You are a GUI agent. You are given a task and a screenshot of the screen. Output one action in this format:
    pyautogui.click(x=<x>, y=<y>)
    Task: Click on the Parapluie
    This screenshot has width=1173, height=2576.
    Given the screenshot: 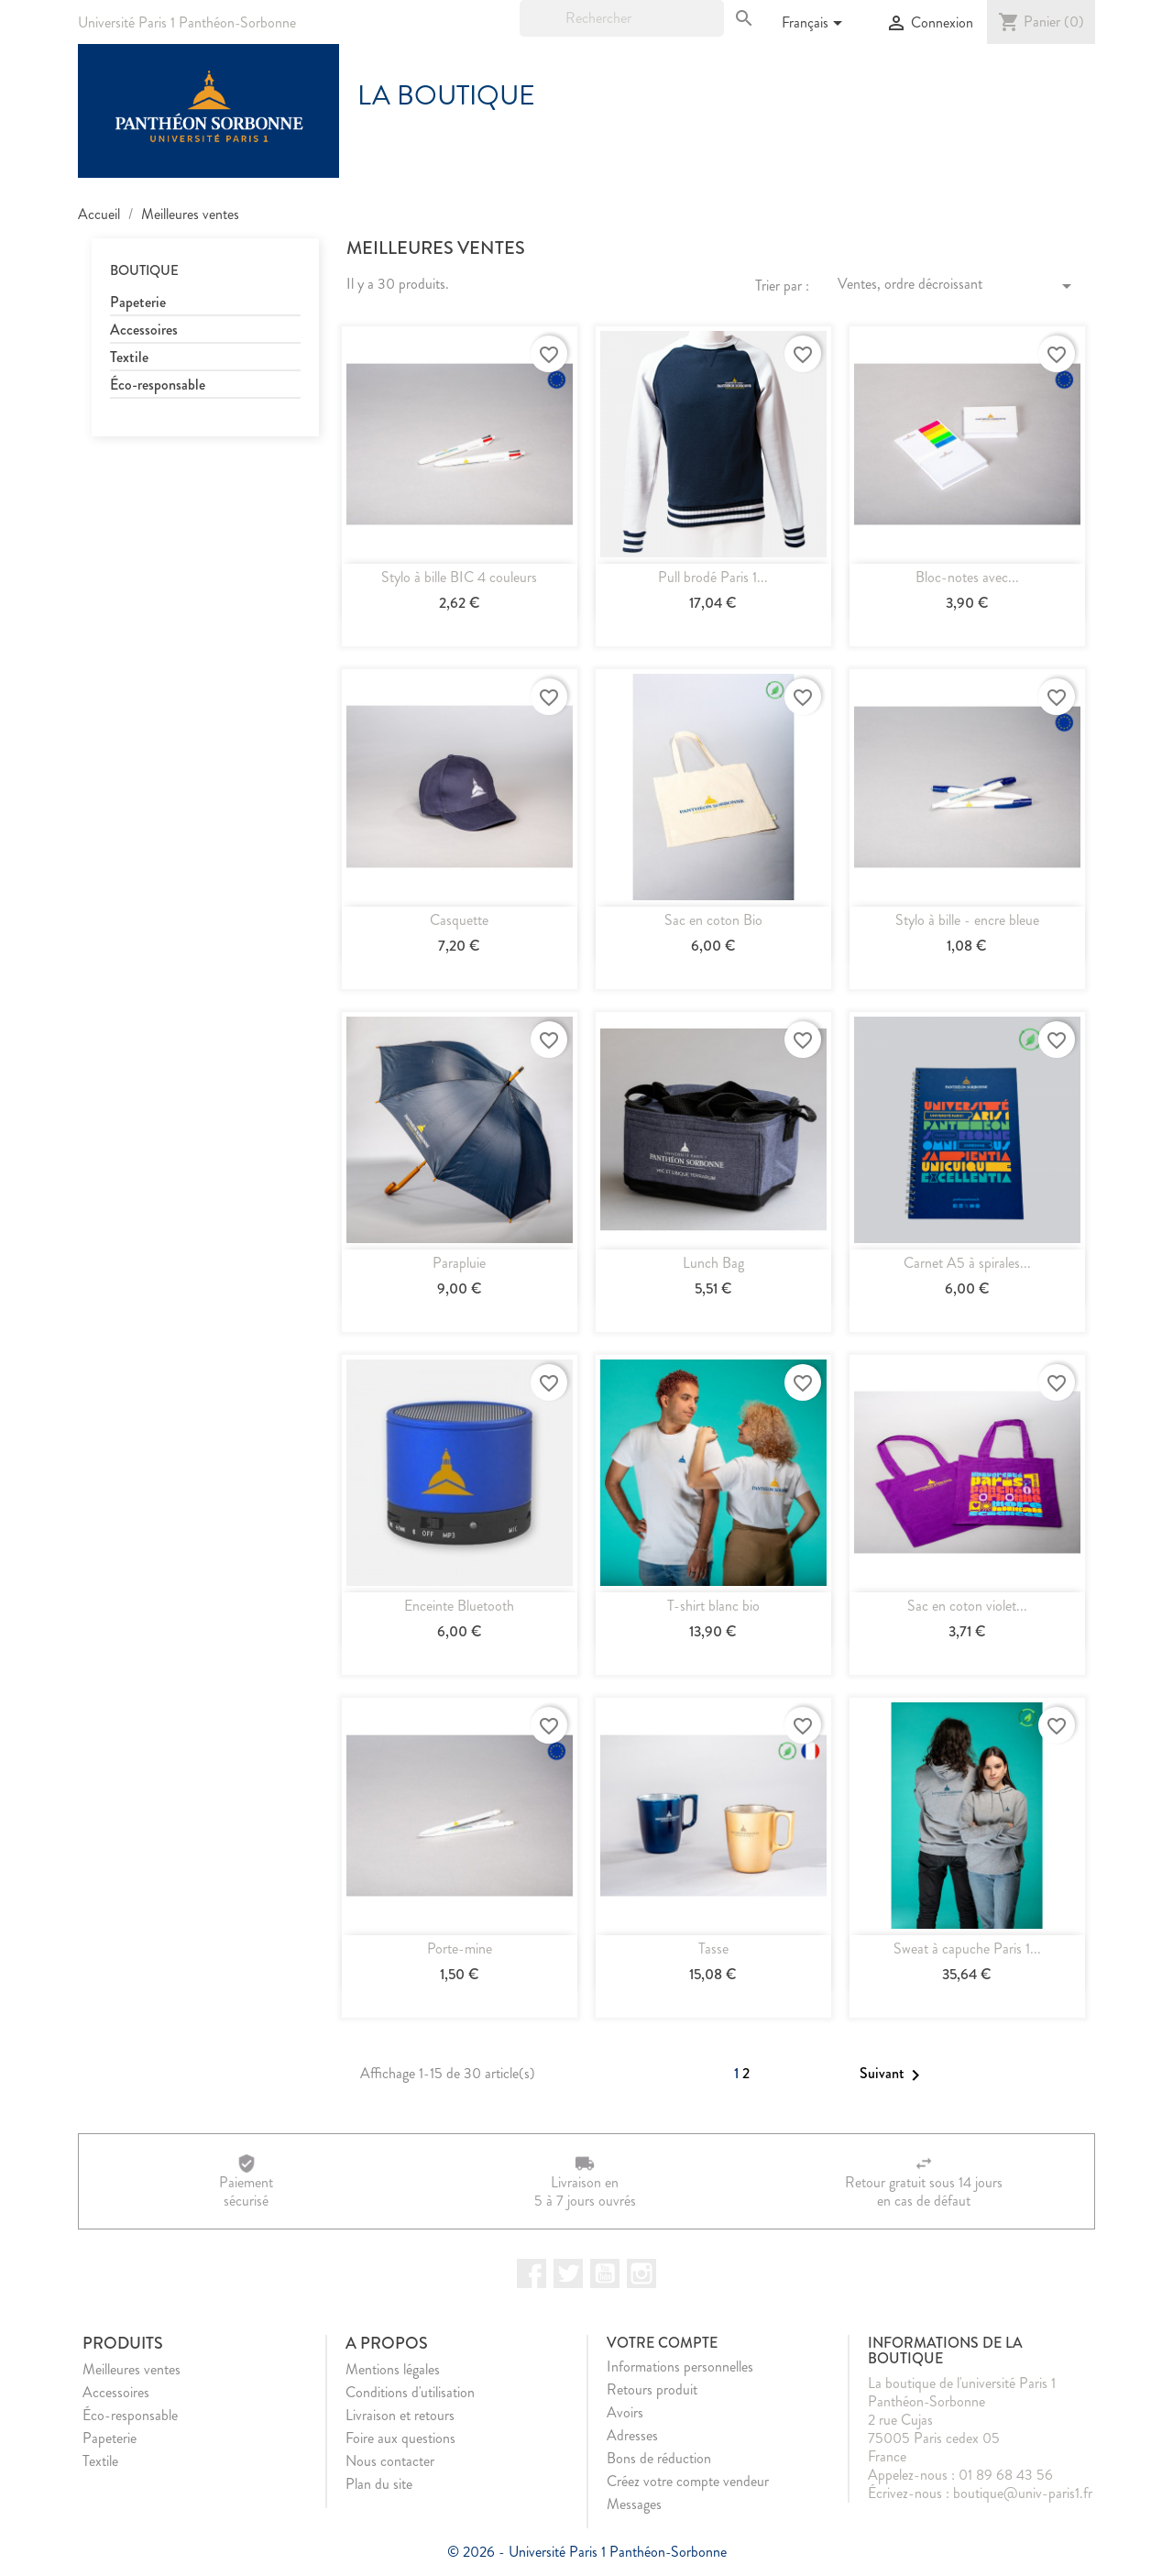 What is the action you would take?
    pyautogui.click(x=459, y=1262)
    